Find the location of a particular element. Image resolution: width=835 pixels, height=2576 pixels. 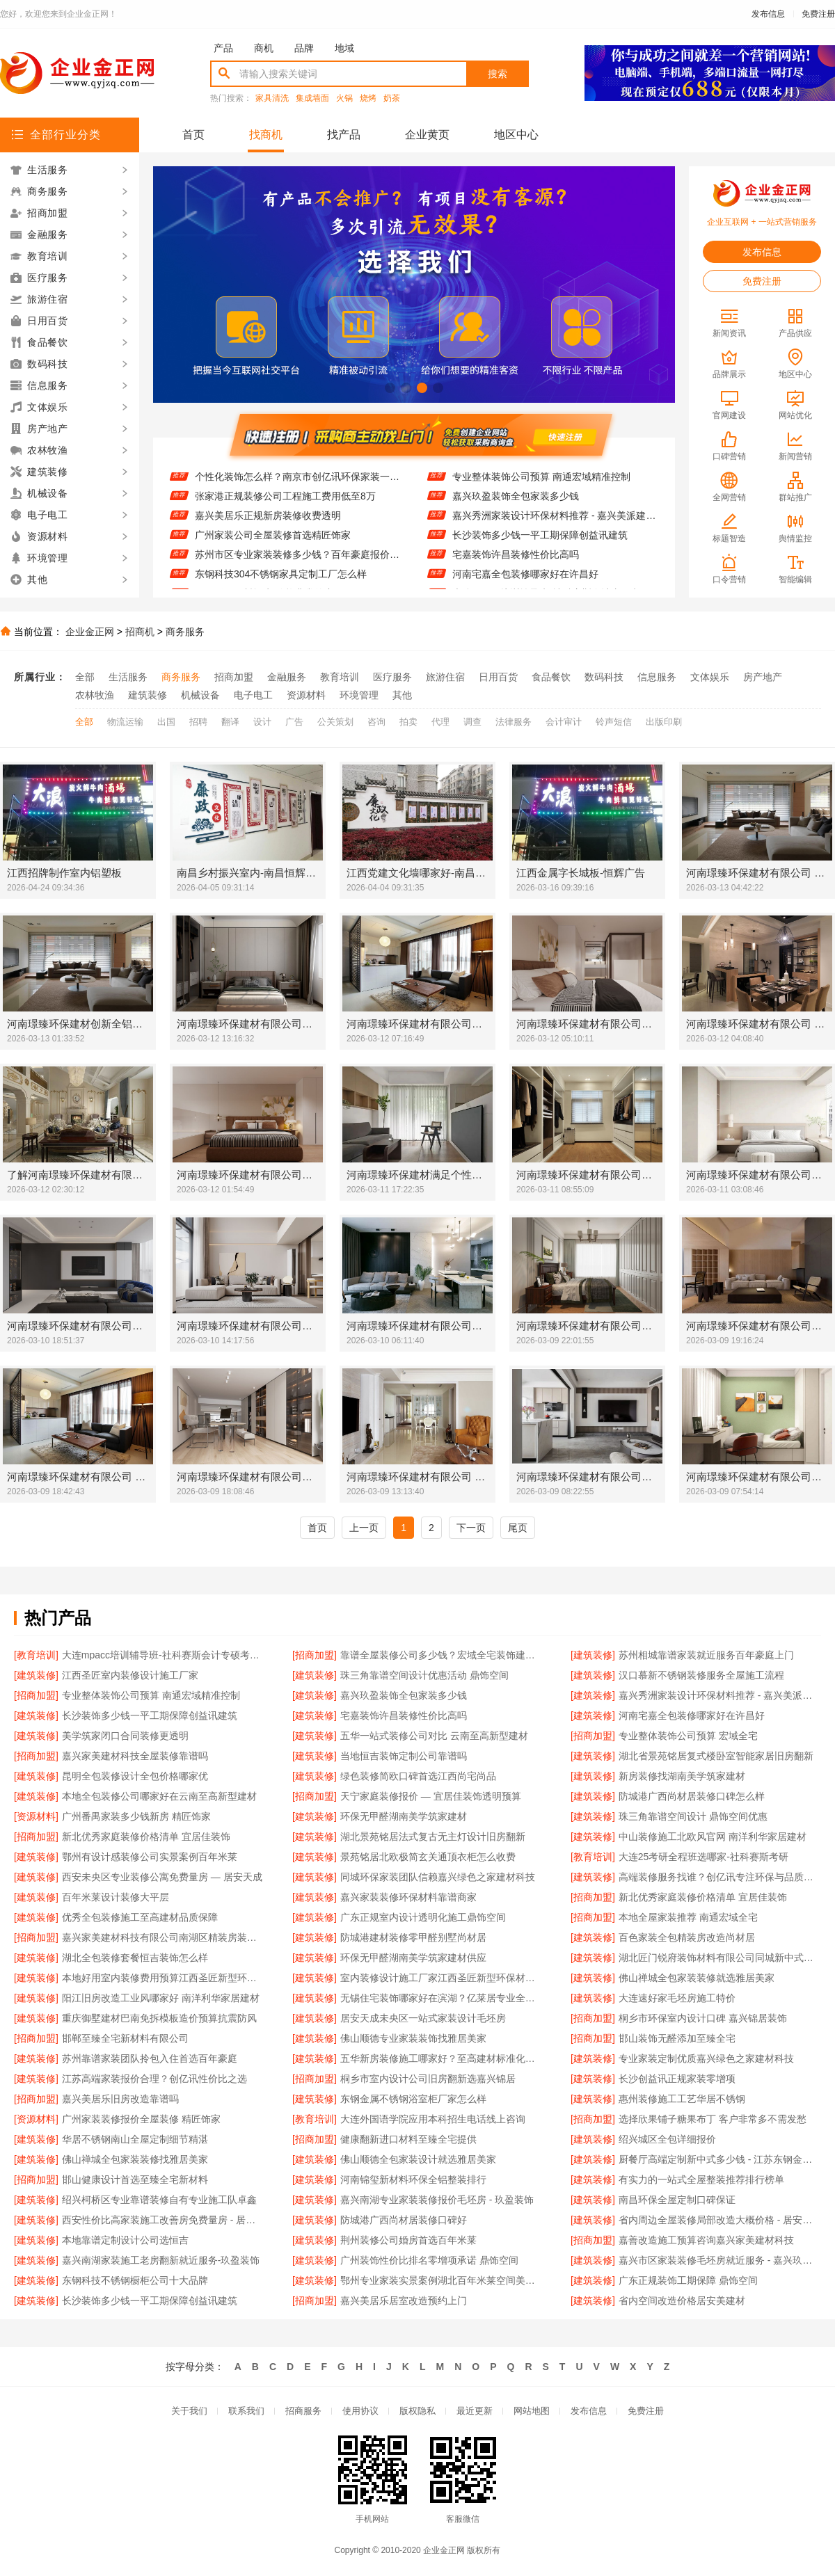

绍兴柯桥区专业靠谱装修自有专业施工队卓鑫 is located at coordinates (159, 2200).